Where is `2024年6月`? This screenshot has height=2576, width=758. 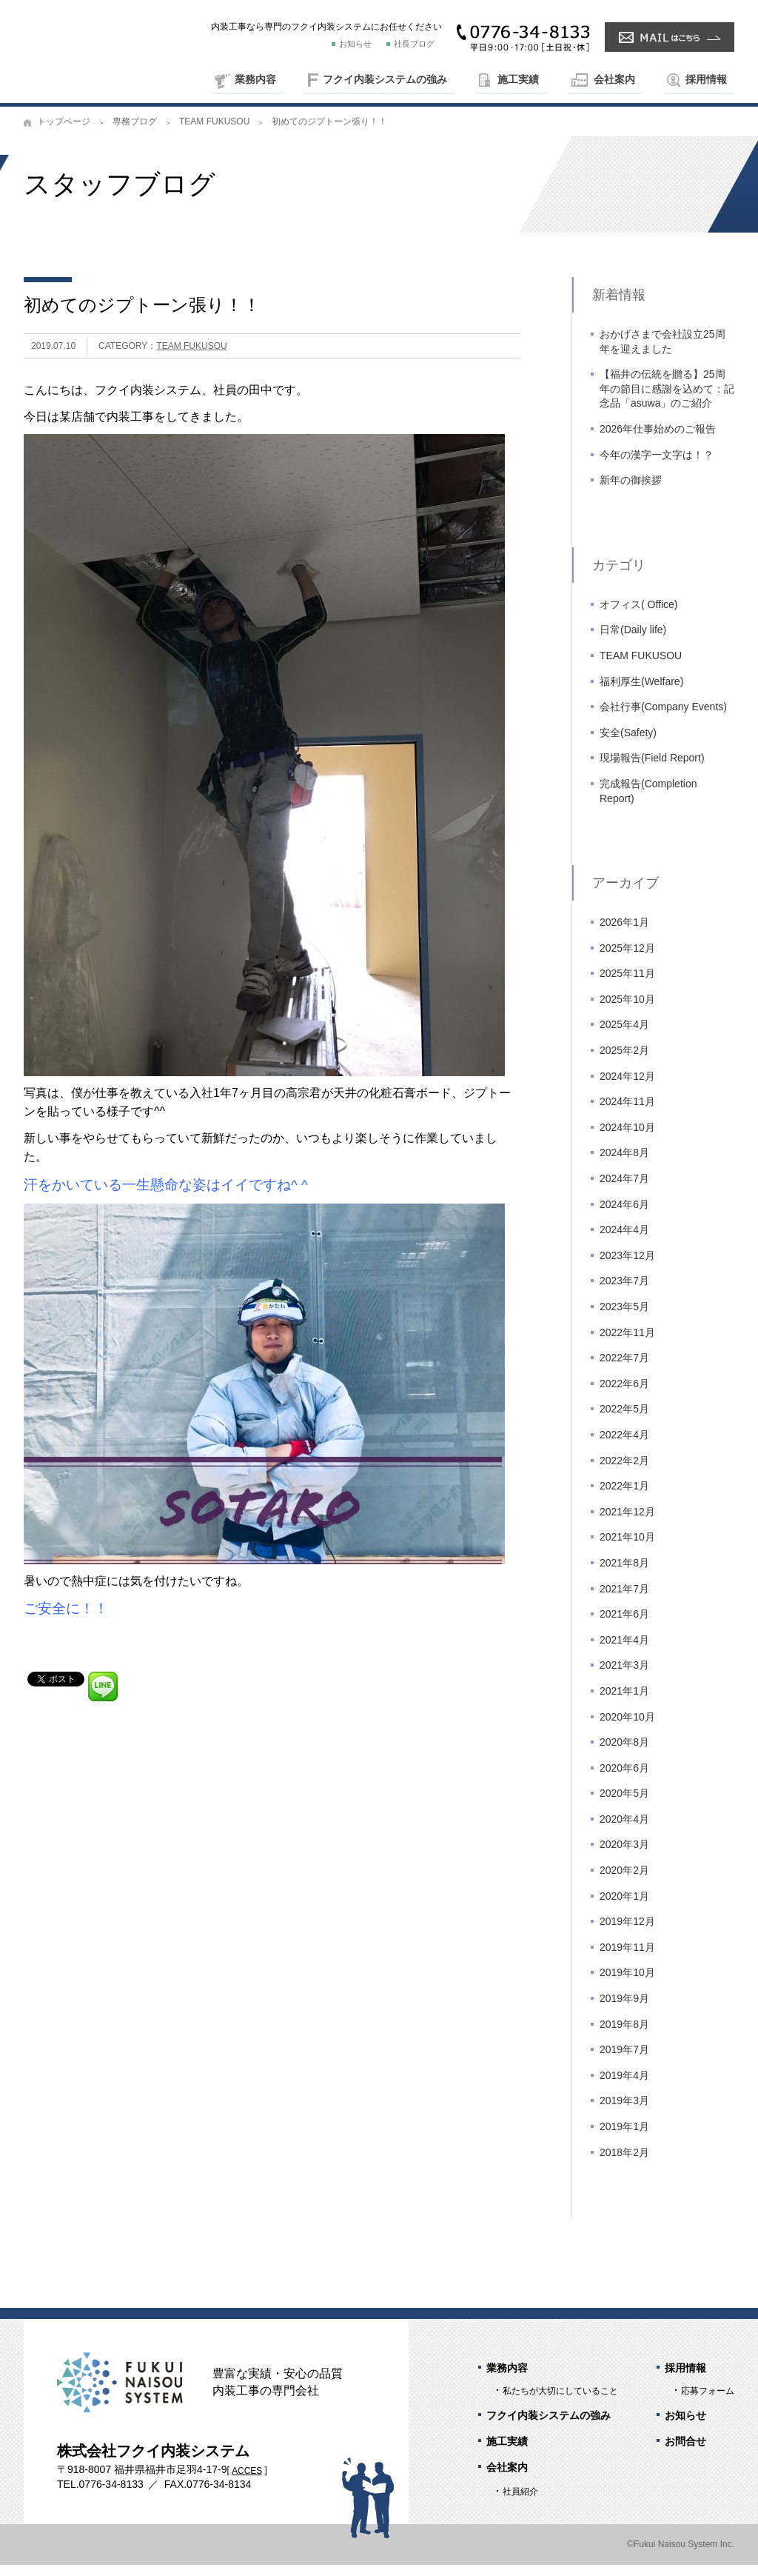 2024年6月 is located at coordinates (624, 1215).